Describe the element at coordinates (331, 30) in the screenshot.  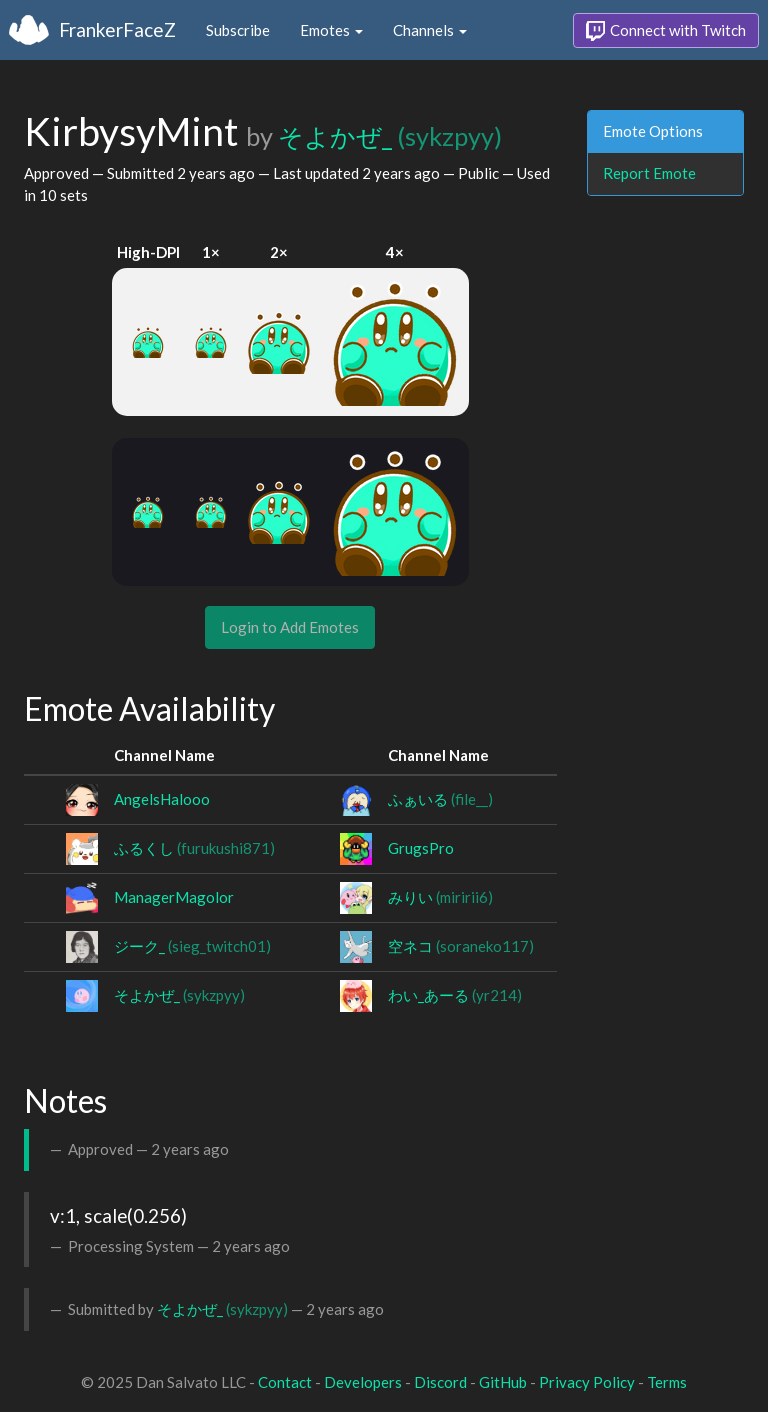
I see `Emotes [button]` at that location.